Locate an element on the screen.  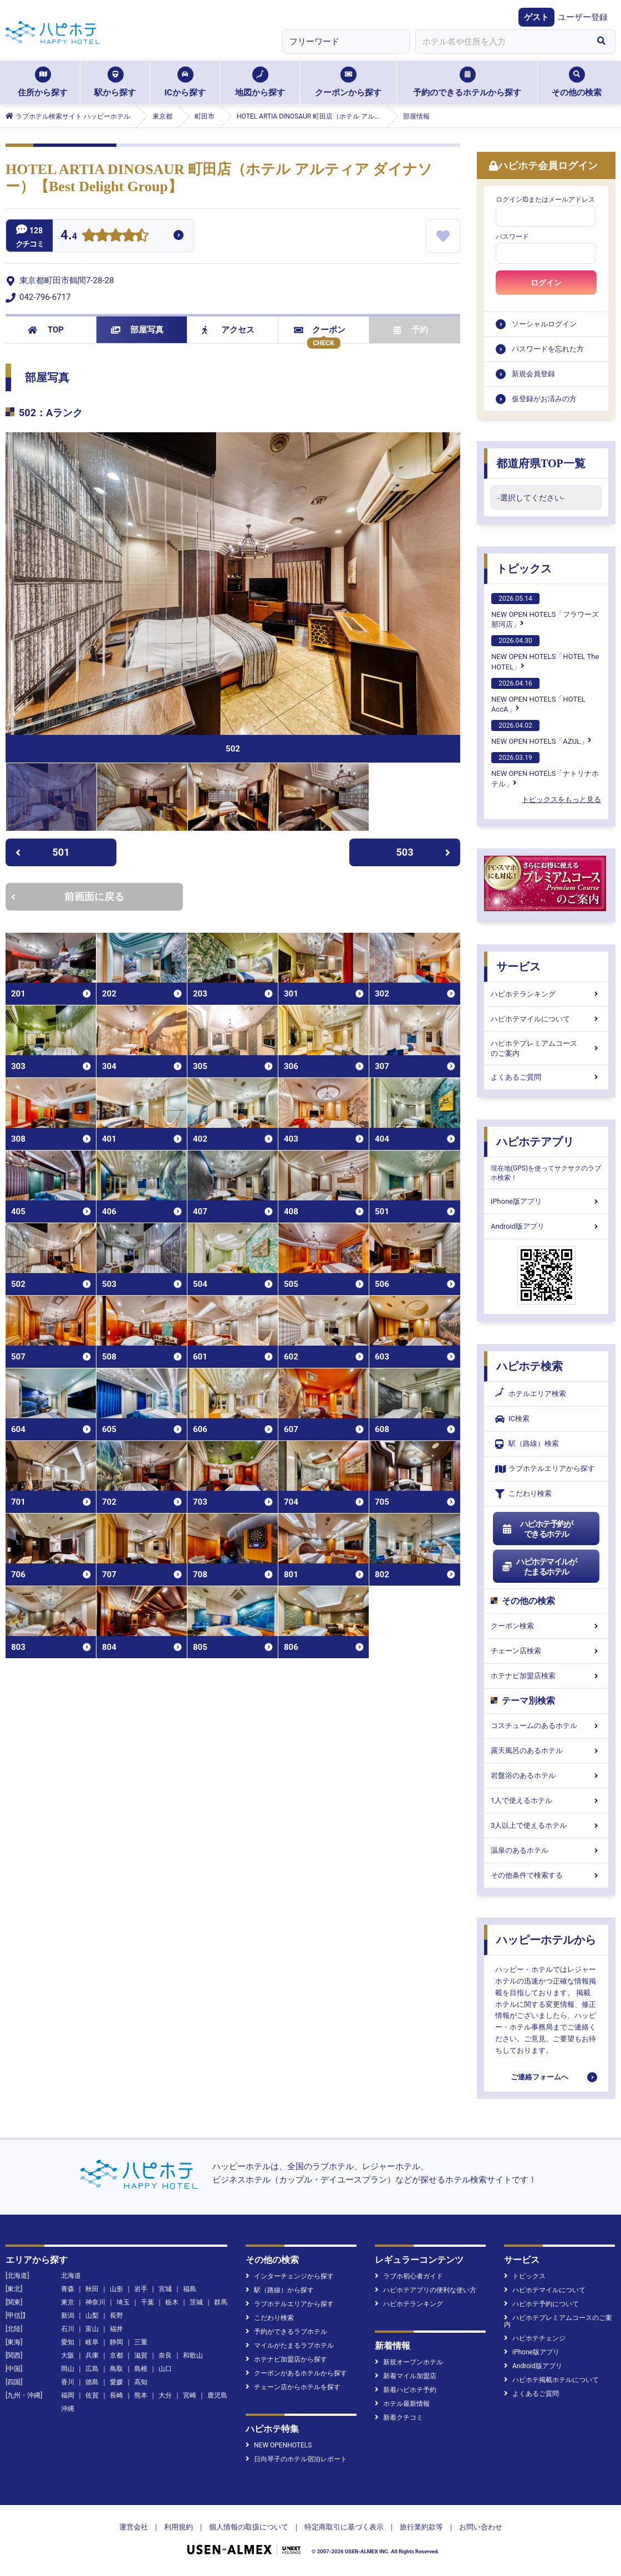
石川 is located at coordinates (67, 2329).